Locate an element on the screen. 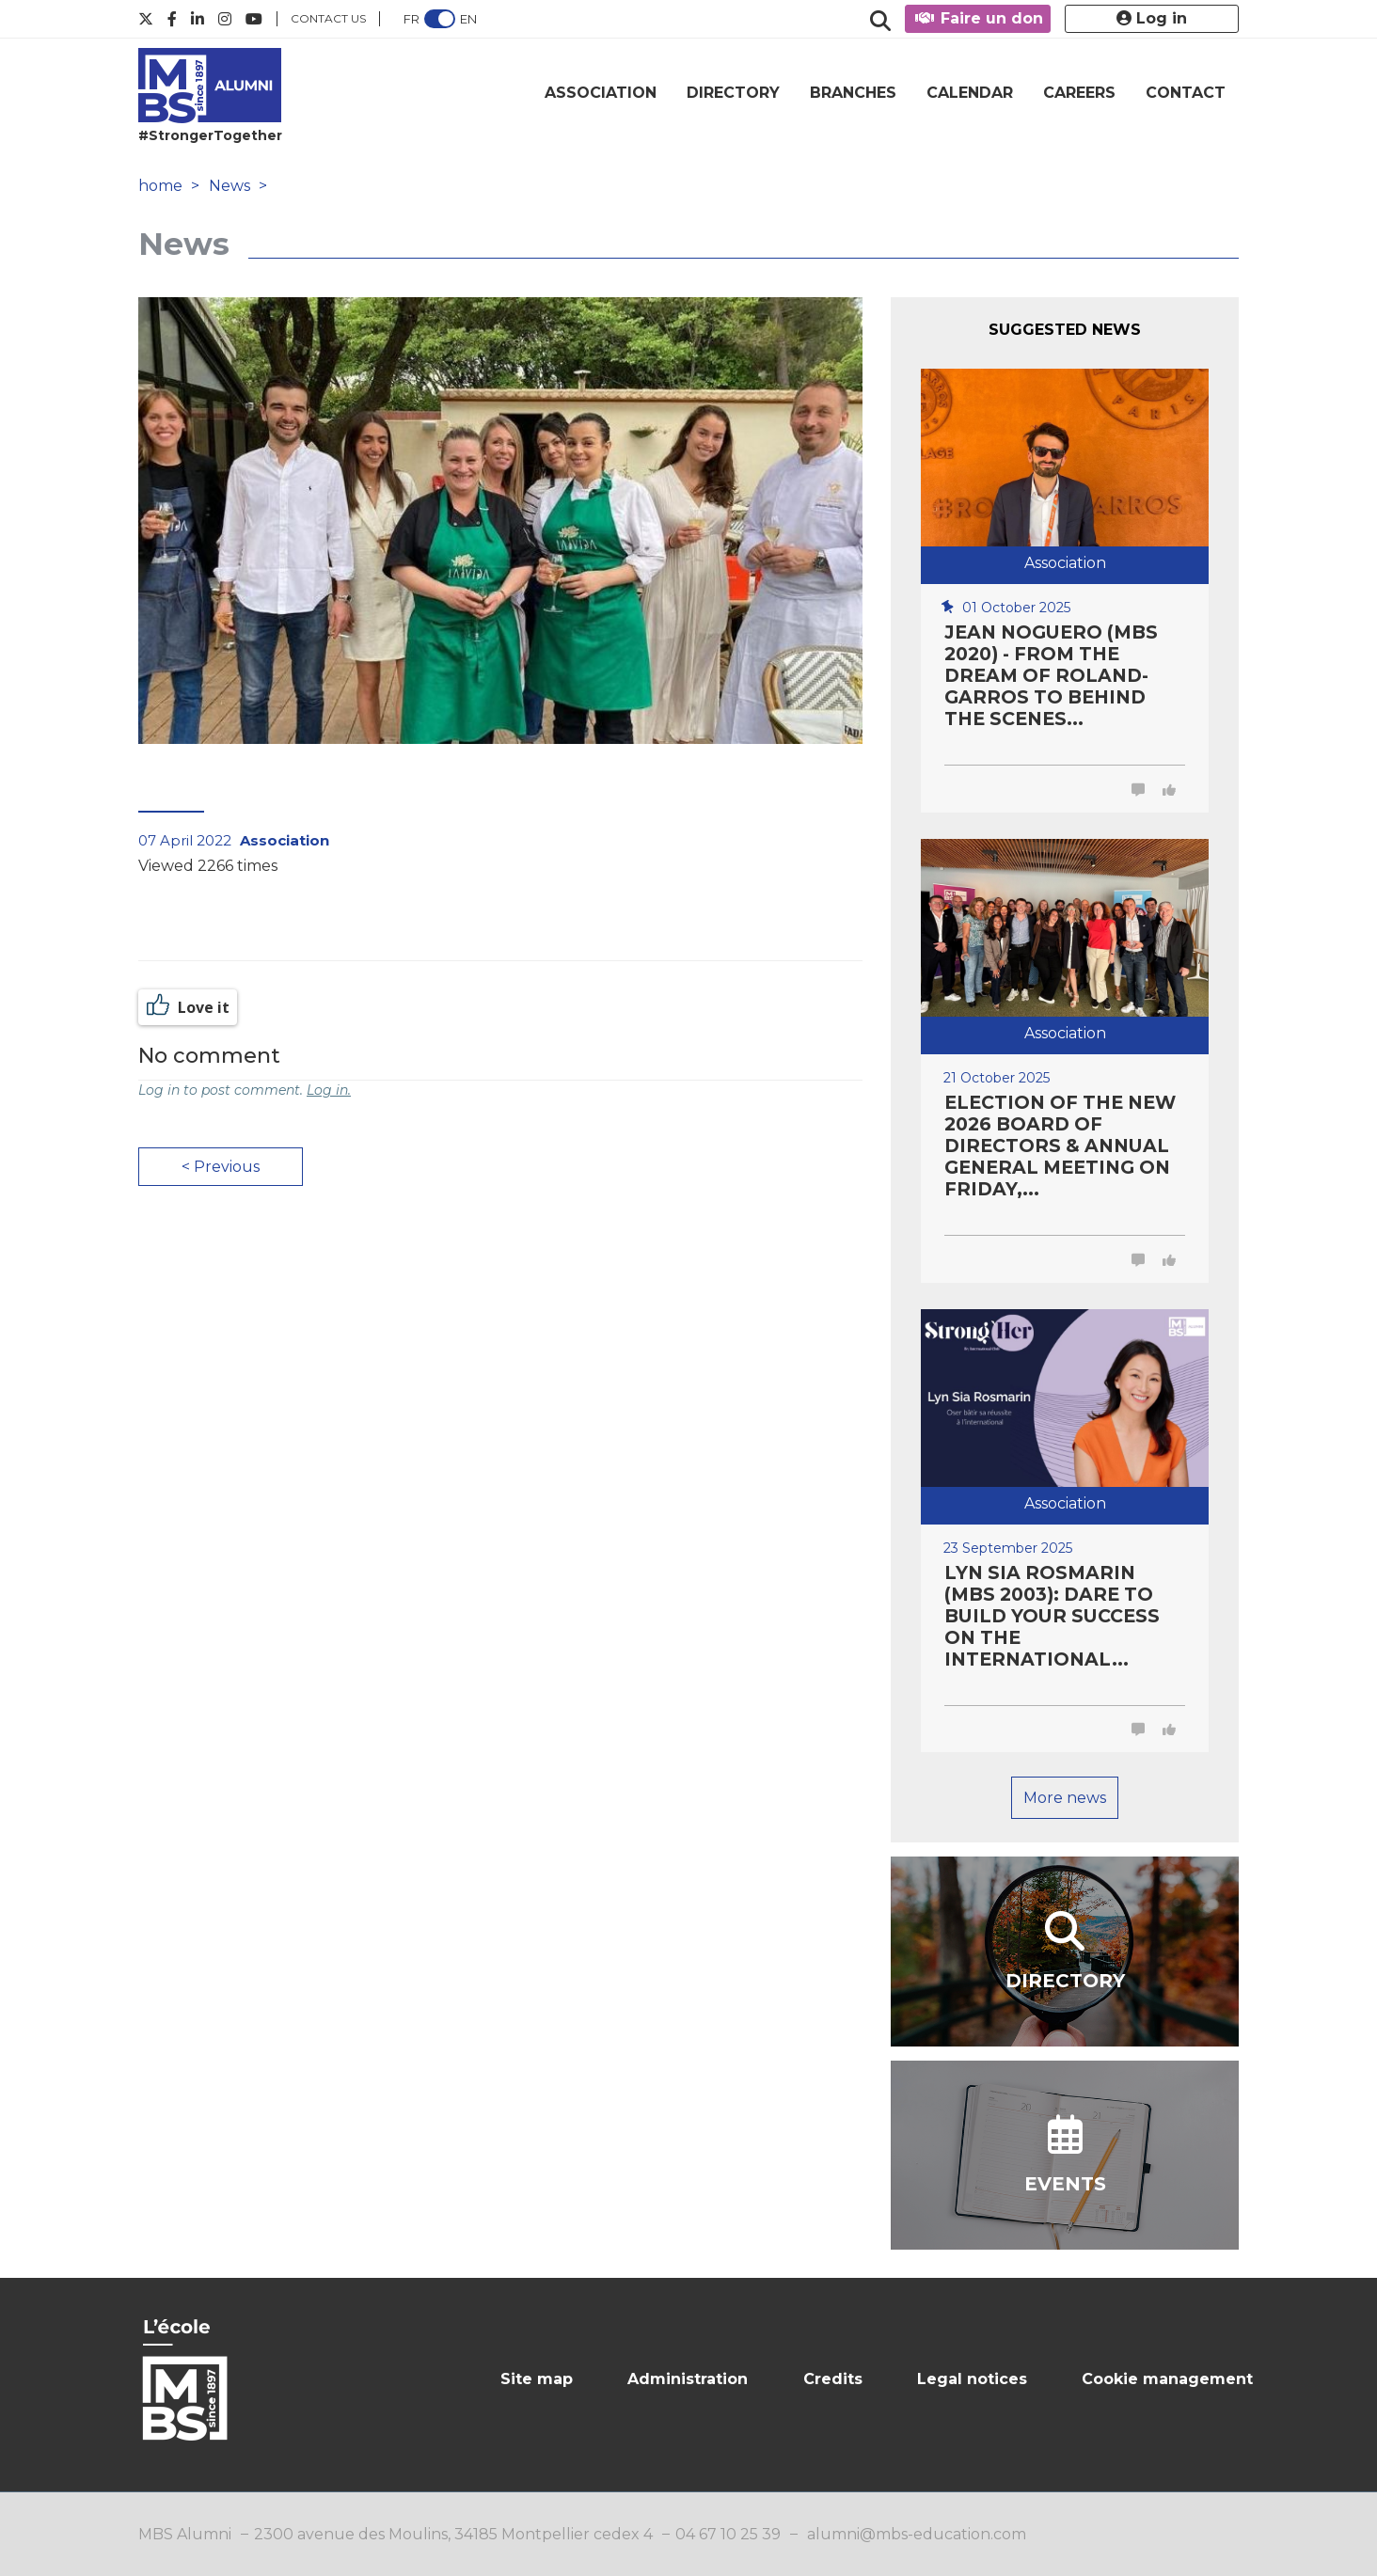 The image size is (1377, 2576). Credits is located at coordinates (833, 2379).